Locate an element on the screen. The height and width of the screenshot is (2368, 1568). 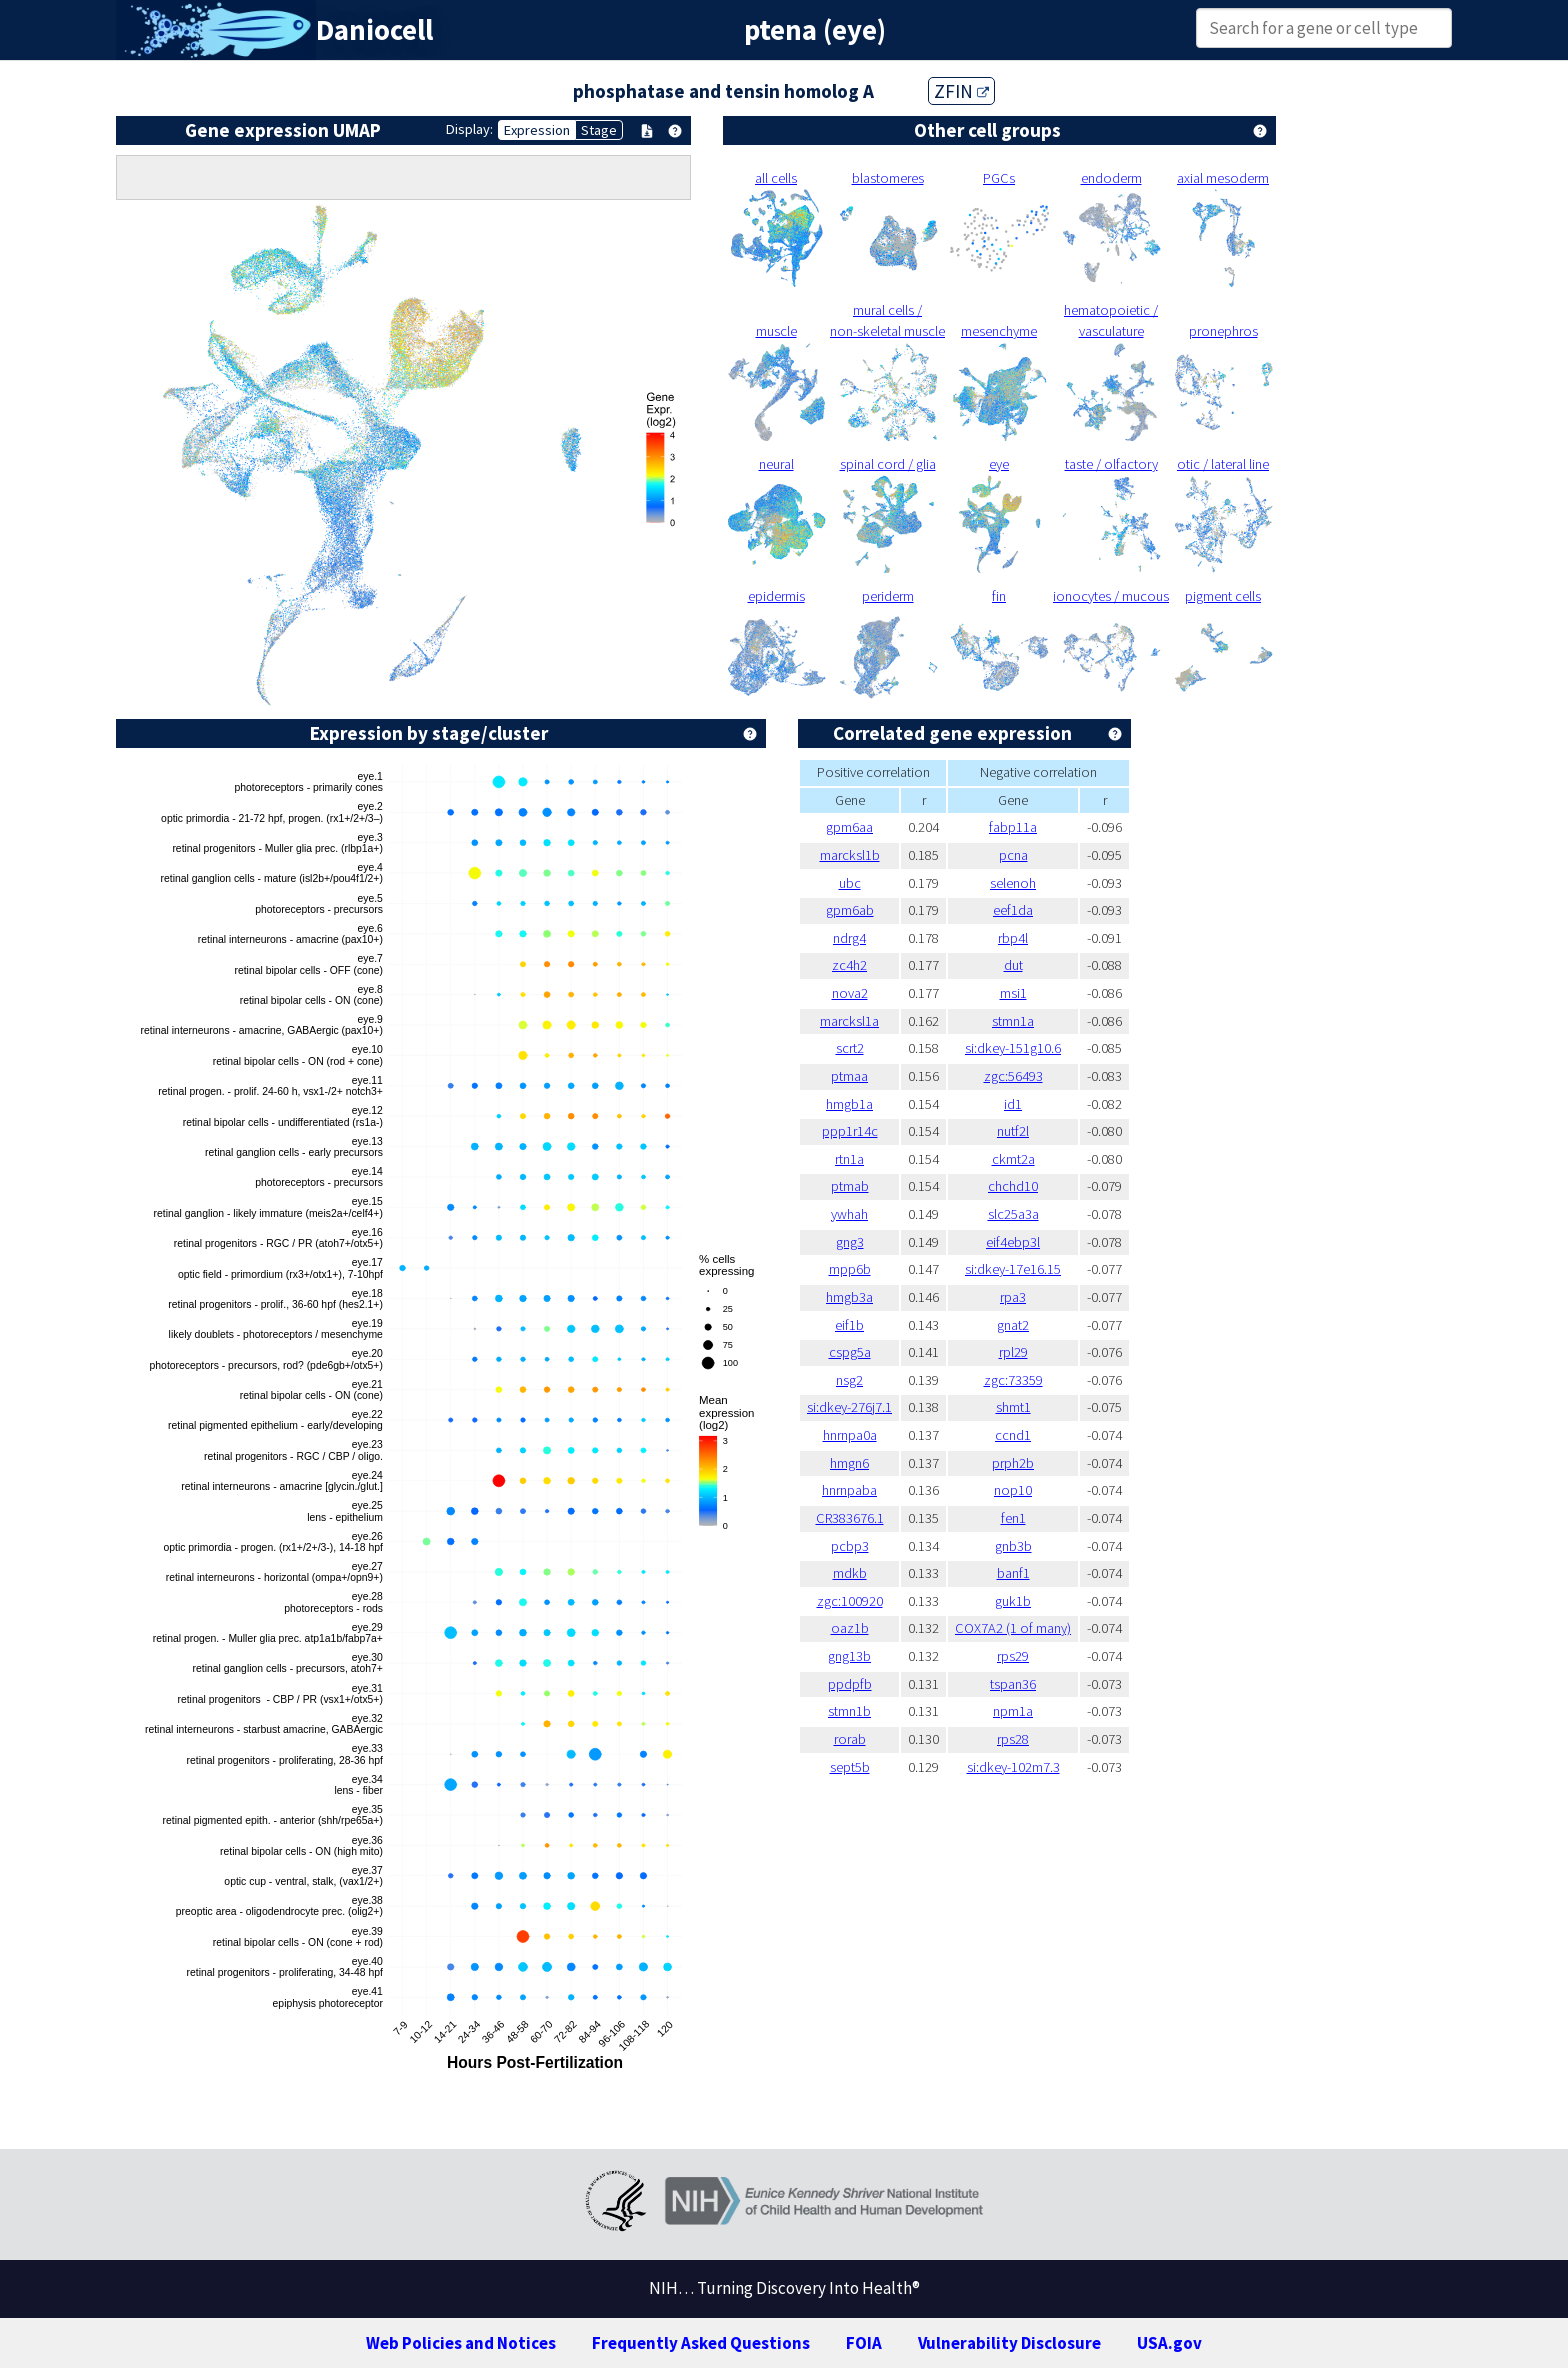
nutf2l is located at coordinates (1013, 1131).